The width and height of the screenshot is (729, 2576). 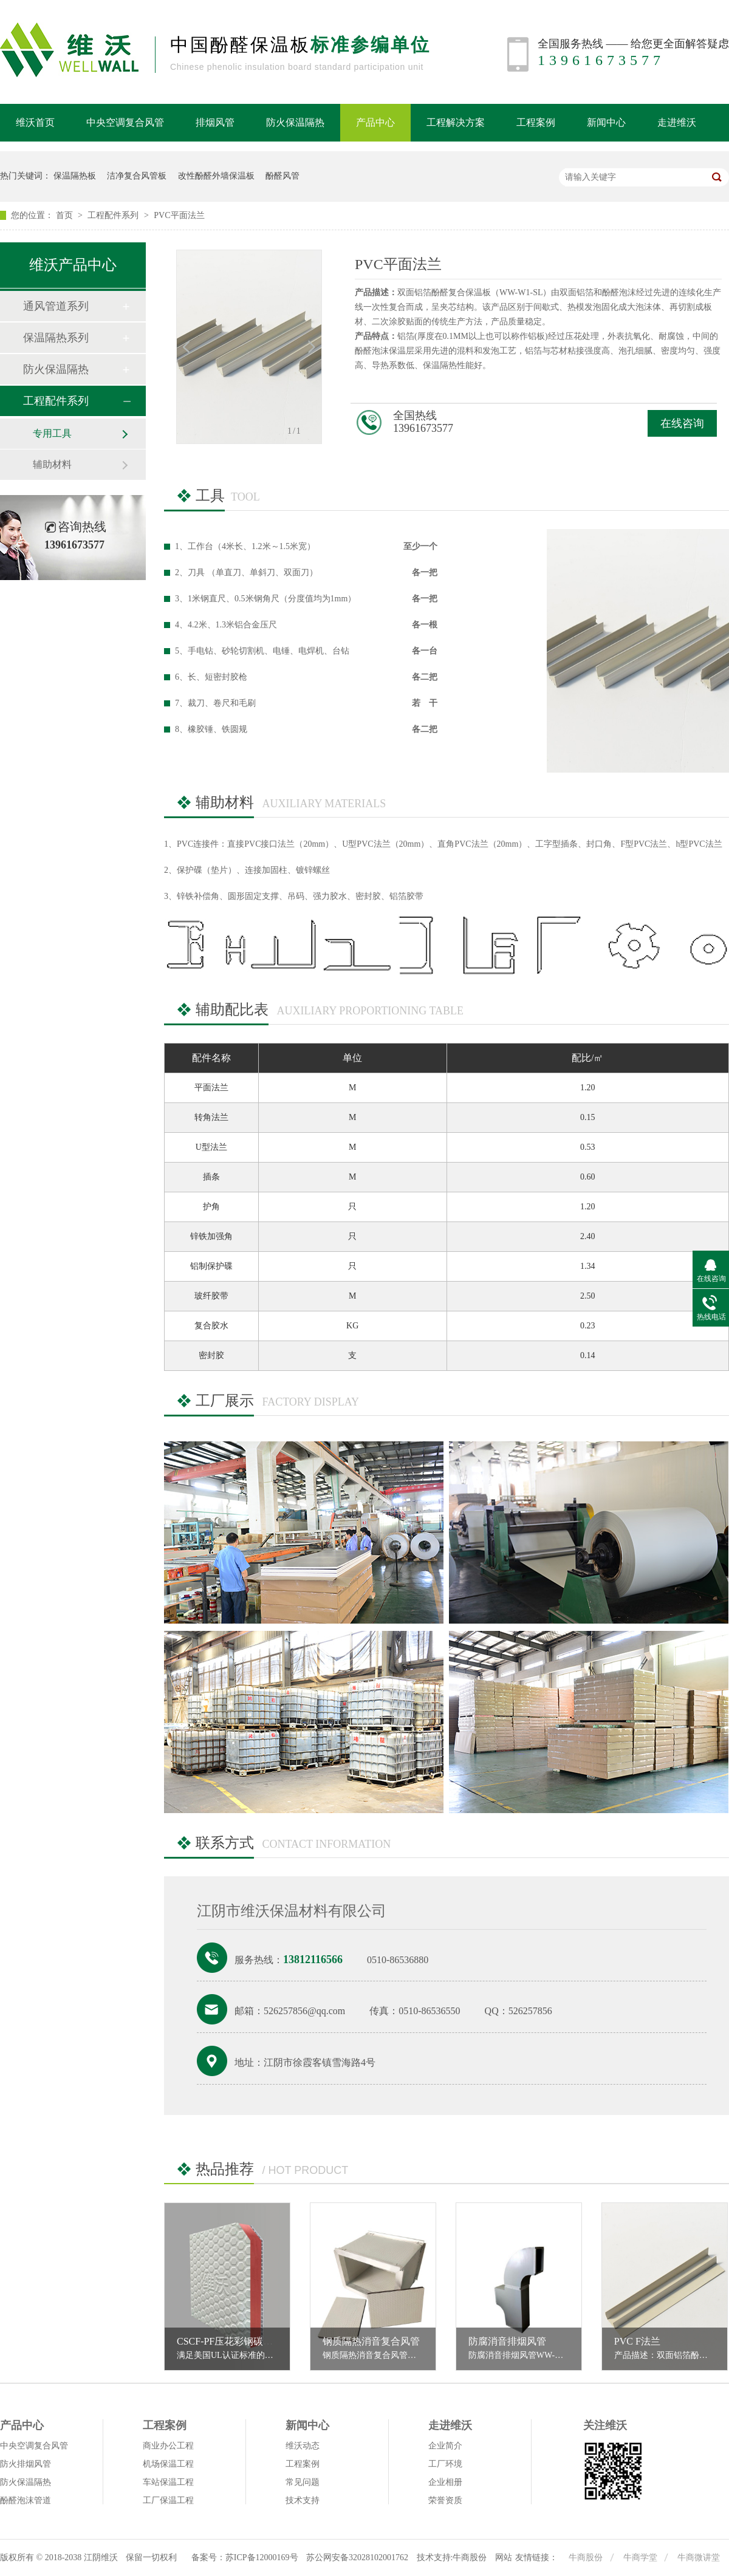 What do you see at coordinates (698, 2557) in the screenshot?
I see `牛商微讲堂` at bounding box center [698, 2557].